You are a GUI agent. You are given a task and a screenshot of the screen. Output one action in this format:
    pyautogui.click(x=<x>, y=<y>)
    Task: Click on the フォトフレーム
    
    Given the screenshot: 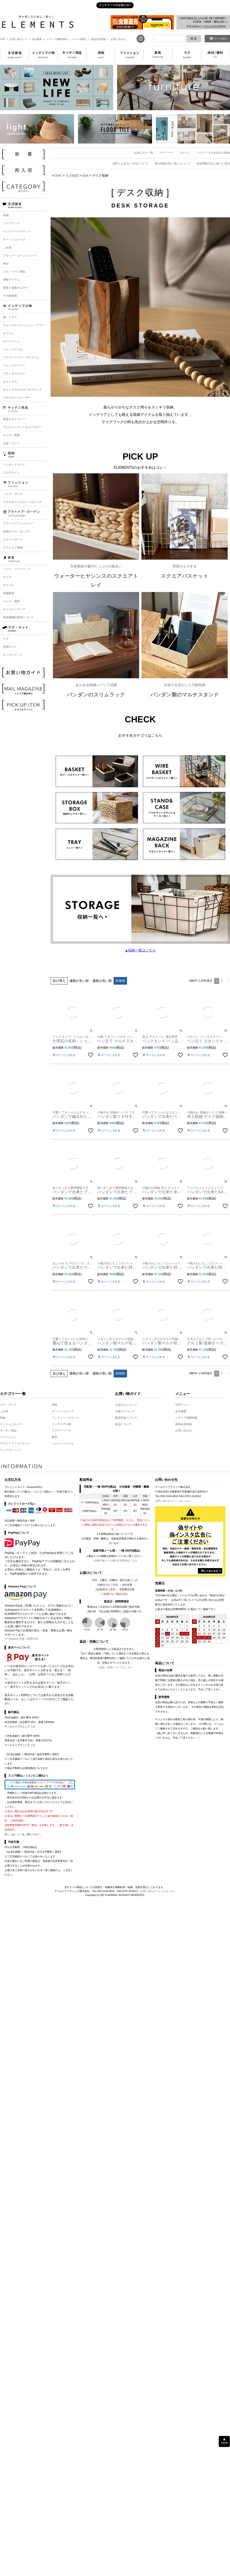 What is the action you would take?
    pyautogui.click(x=13, y=349)
    